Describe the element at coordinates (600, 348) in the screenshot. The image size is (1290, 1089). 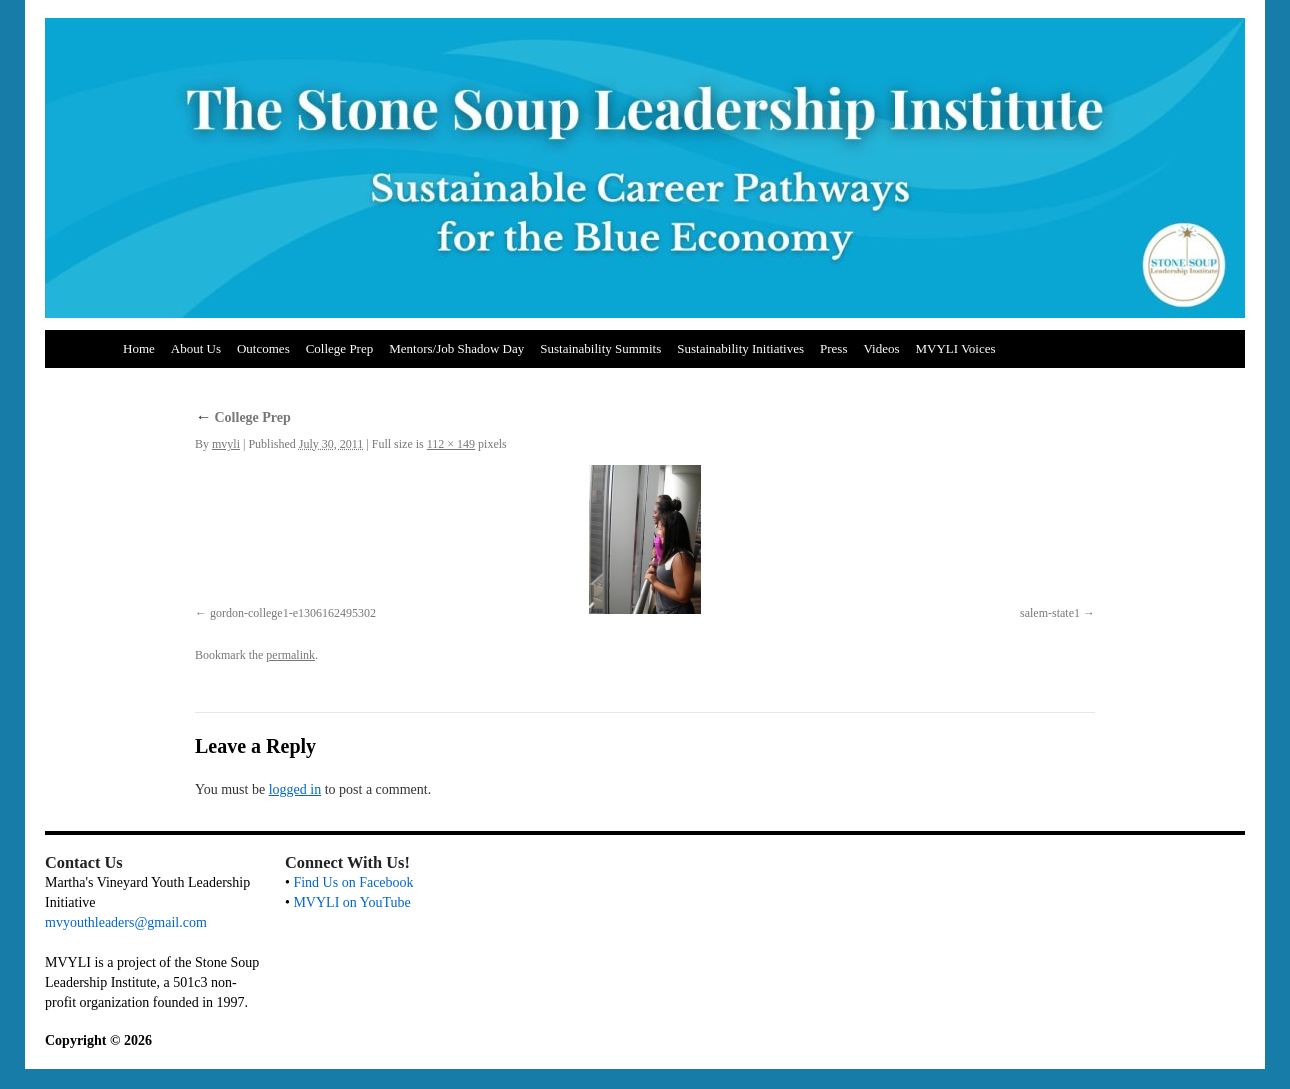
I see `Sustainability Summits` at that location.